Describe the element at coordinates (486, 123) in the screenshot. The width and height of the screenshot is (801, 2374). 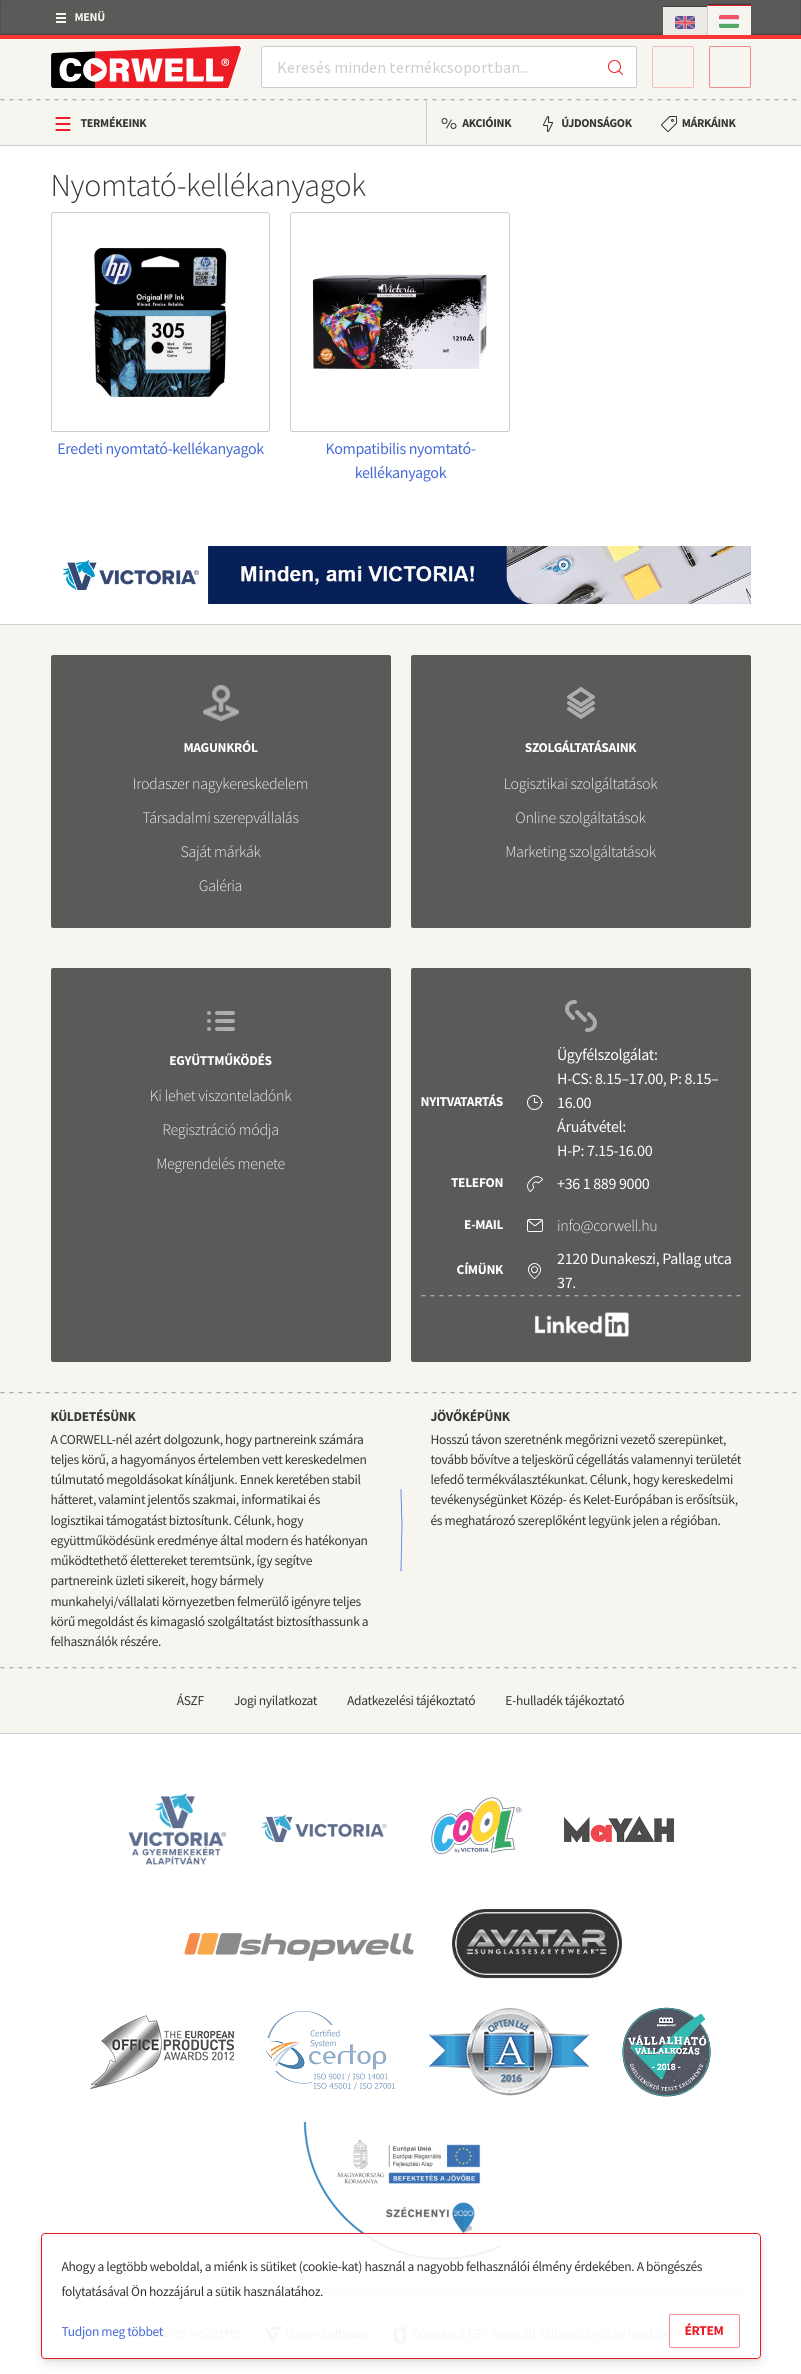
I see `Akcióink` at that location.